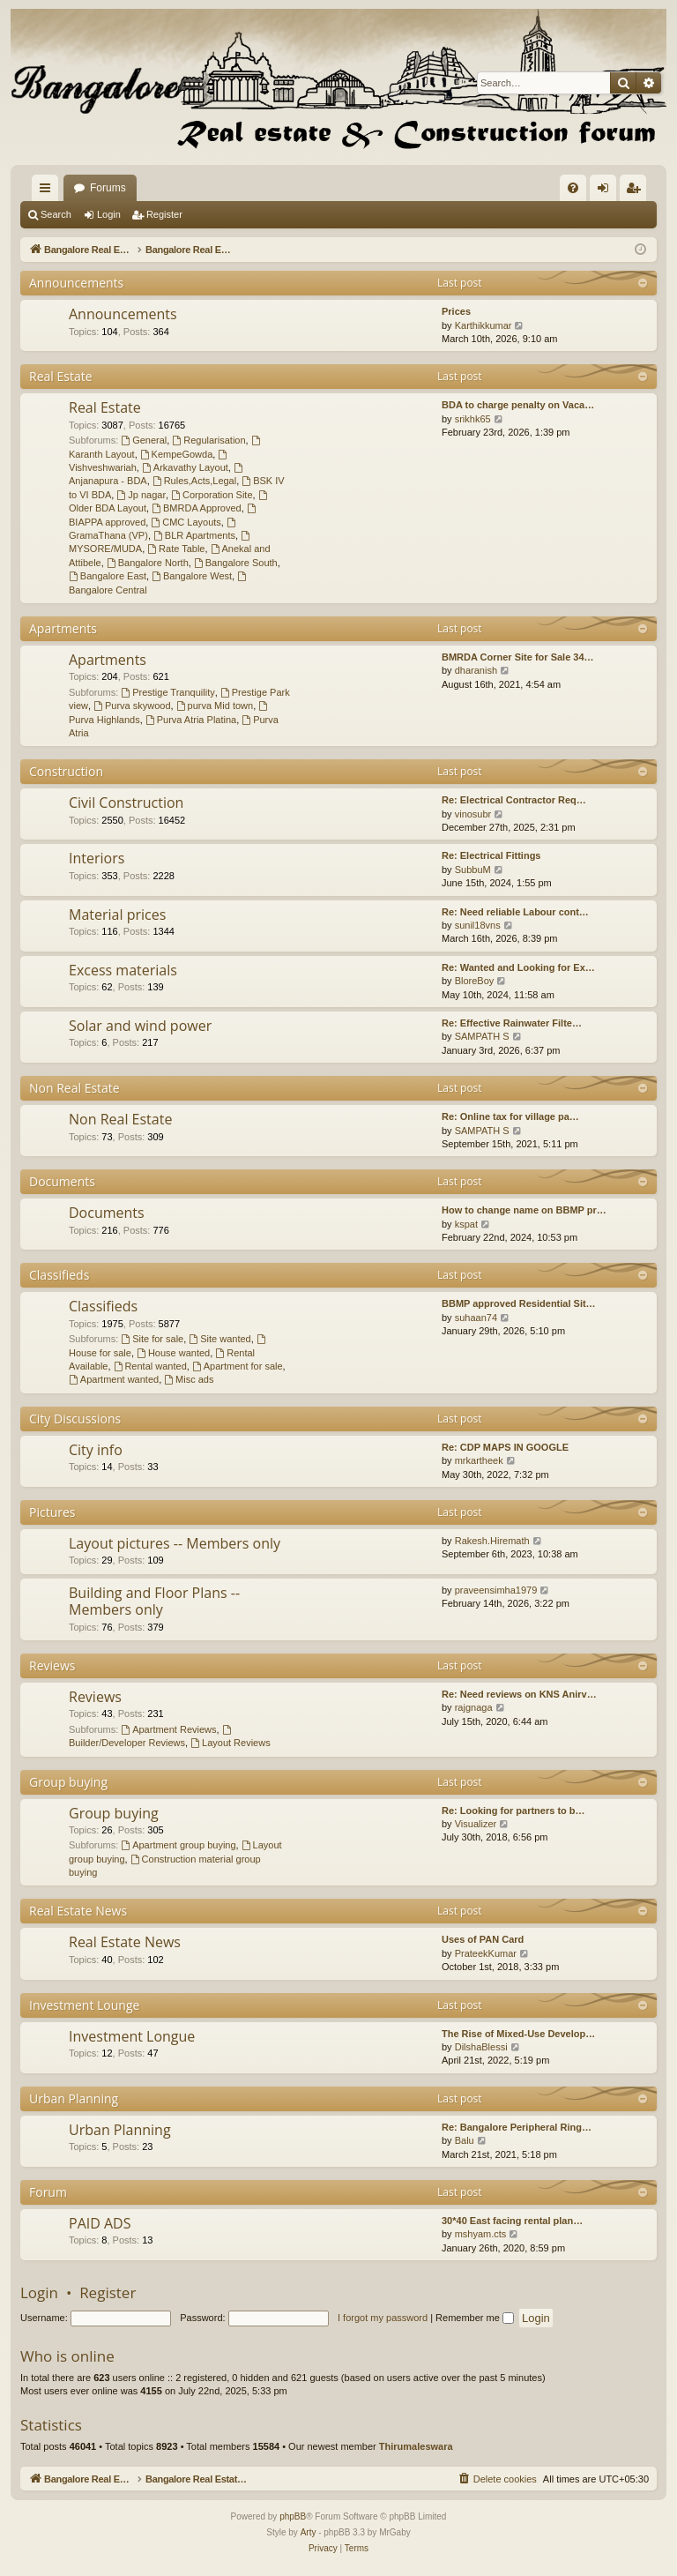 The image size is (677, 2576). What do you see at coordinates (496, 1590) in the screenshot?
I see `praveensimha1979` at bounding box center [496, 1590].